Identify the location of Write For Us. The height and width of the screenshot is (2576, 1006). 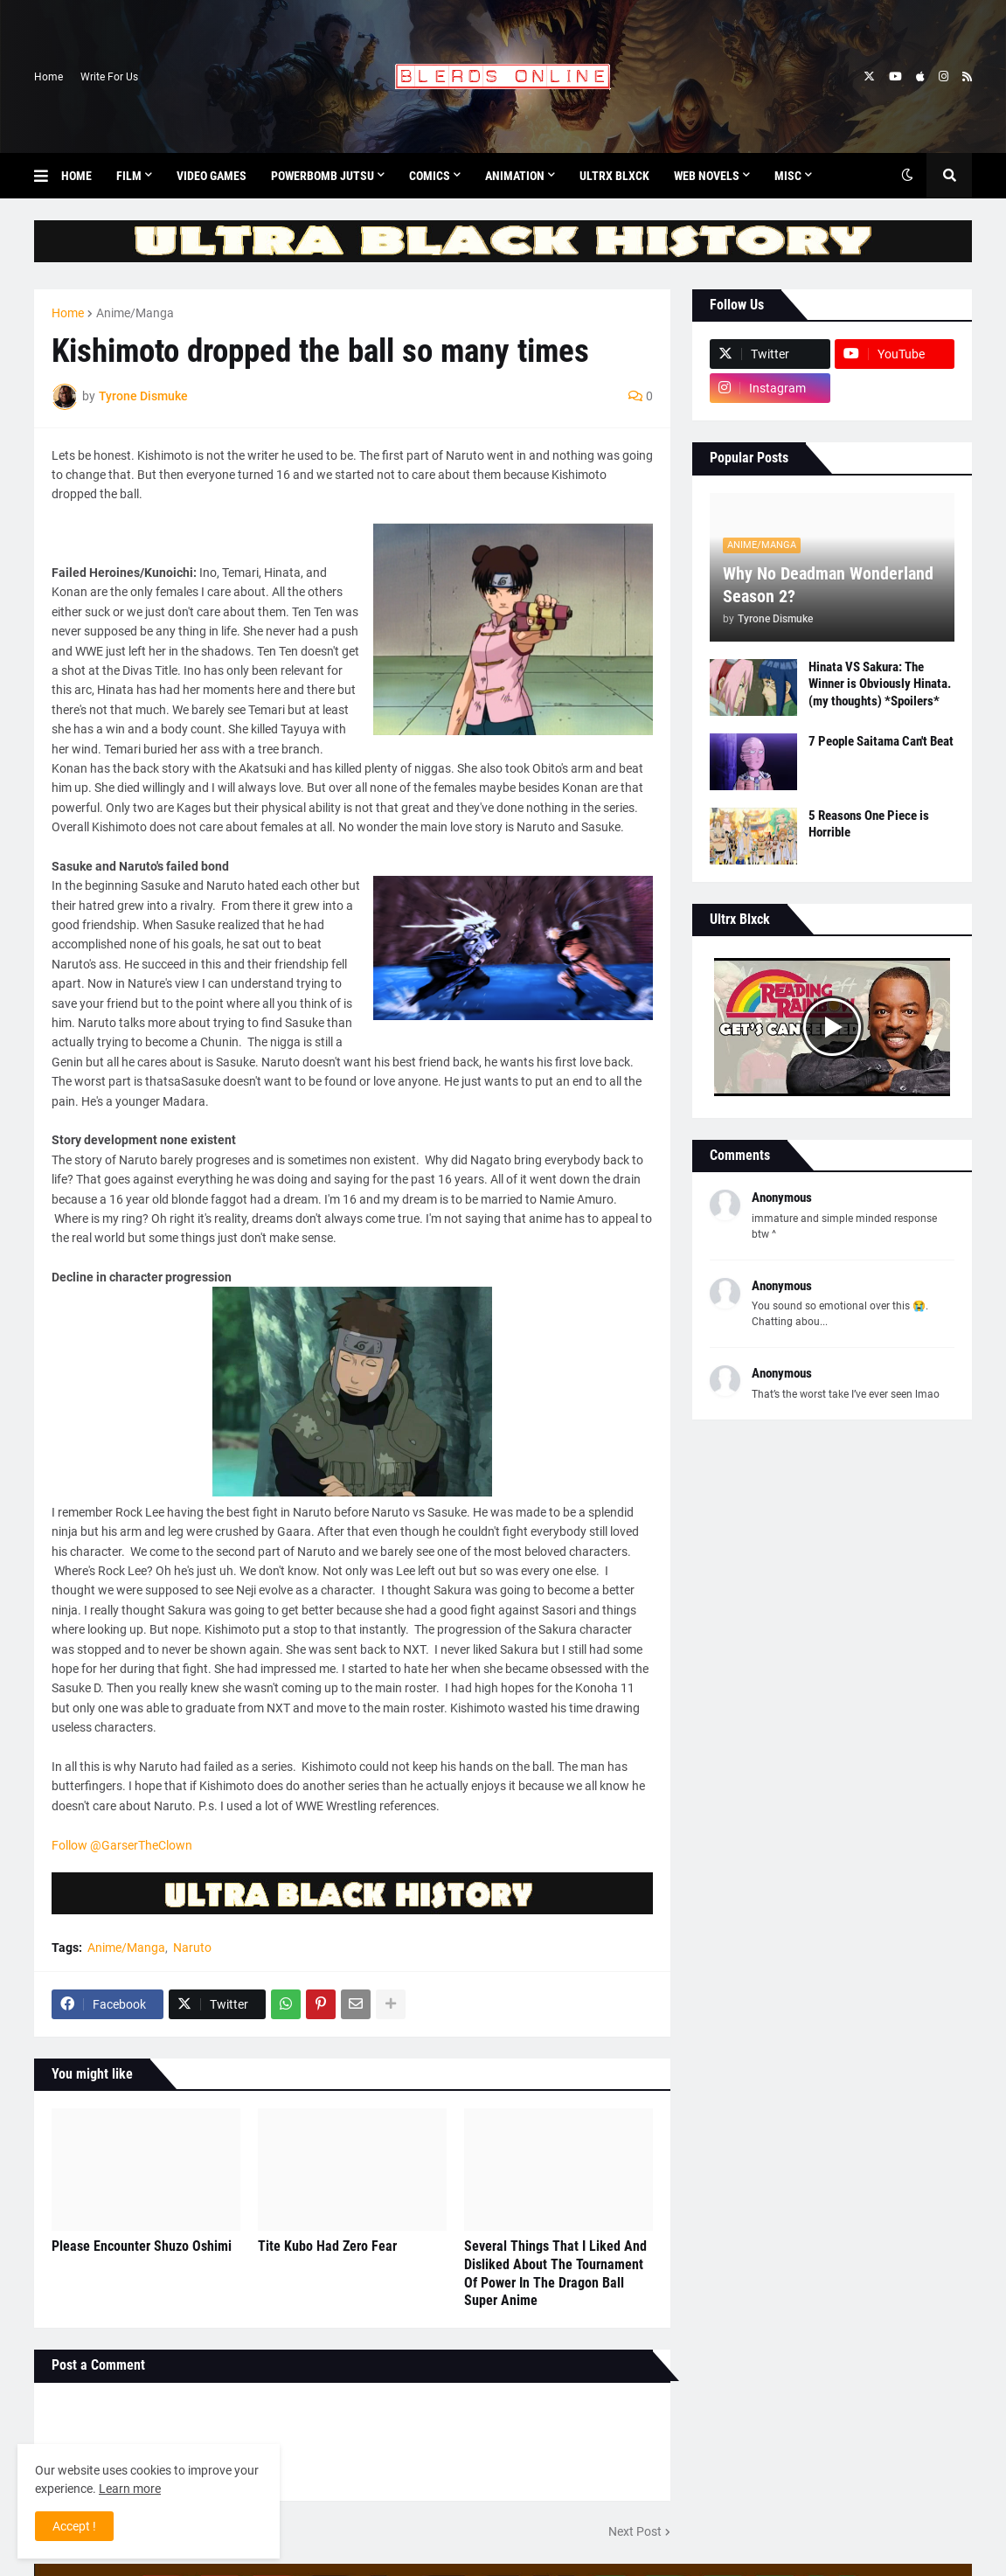
(109, 77).